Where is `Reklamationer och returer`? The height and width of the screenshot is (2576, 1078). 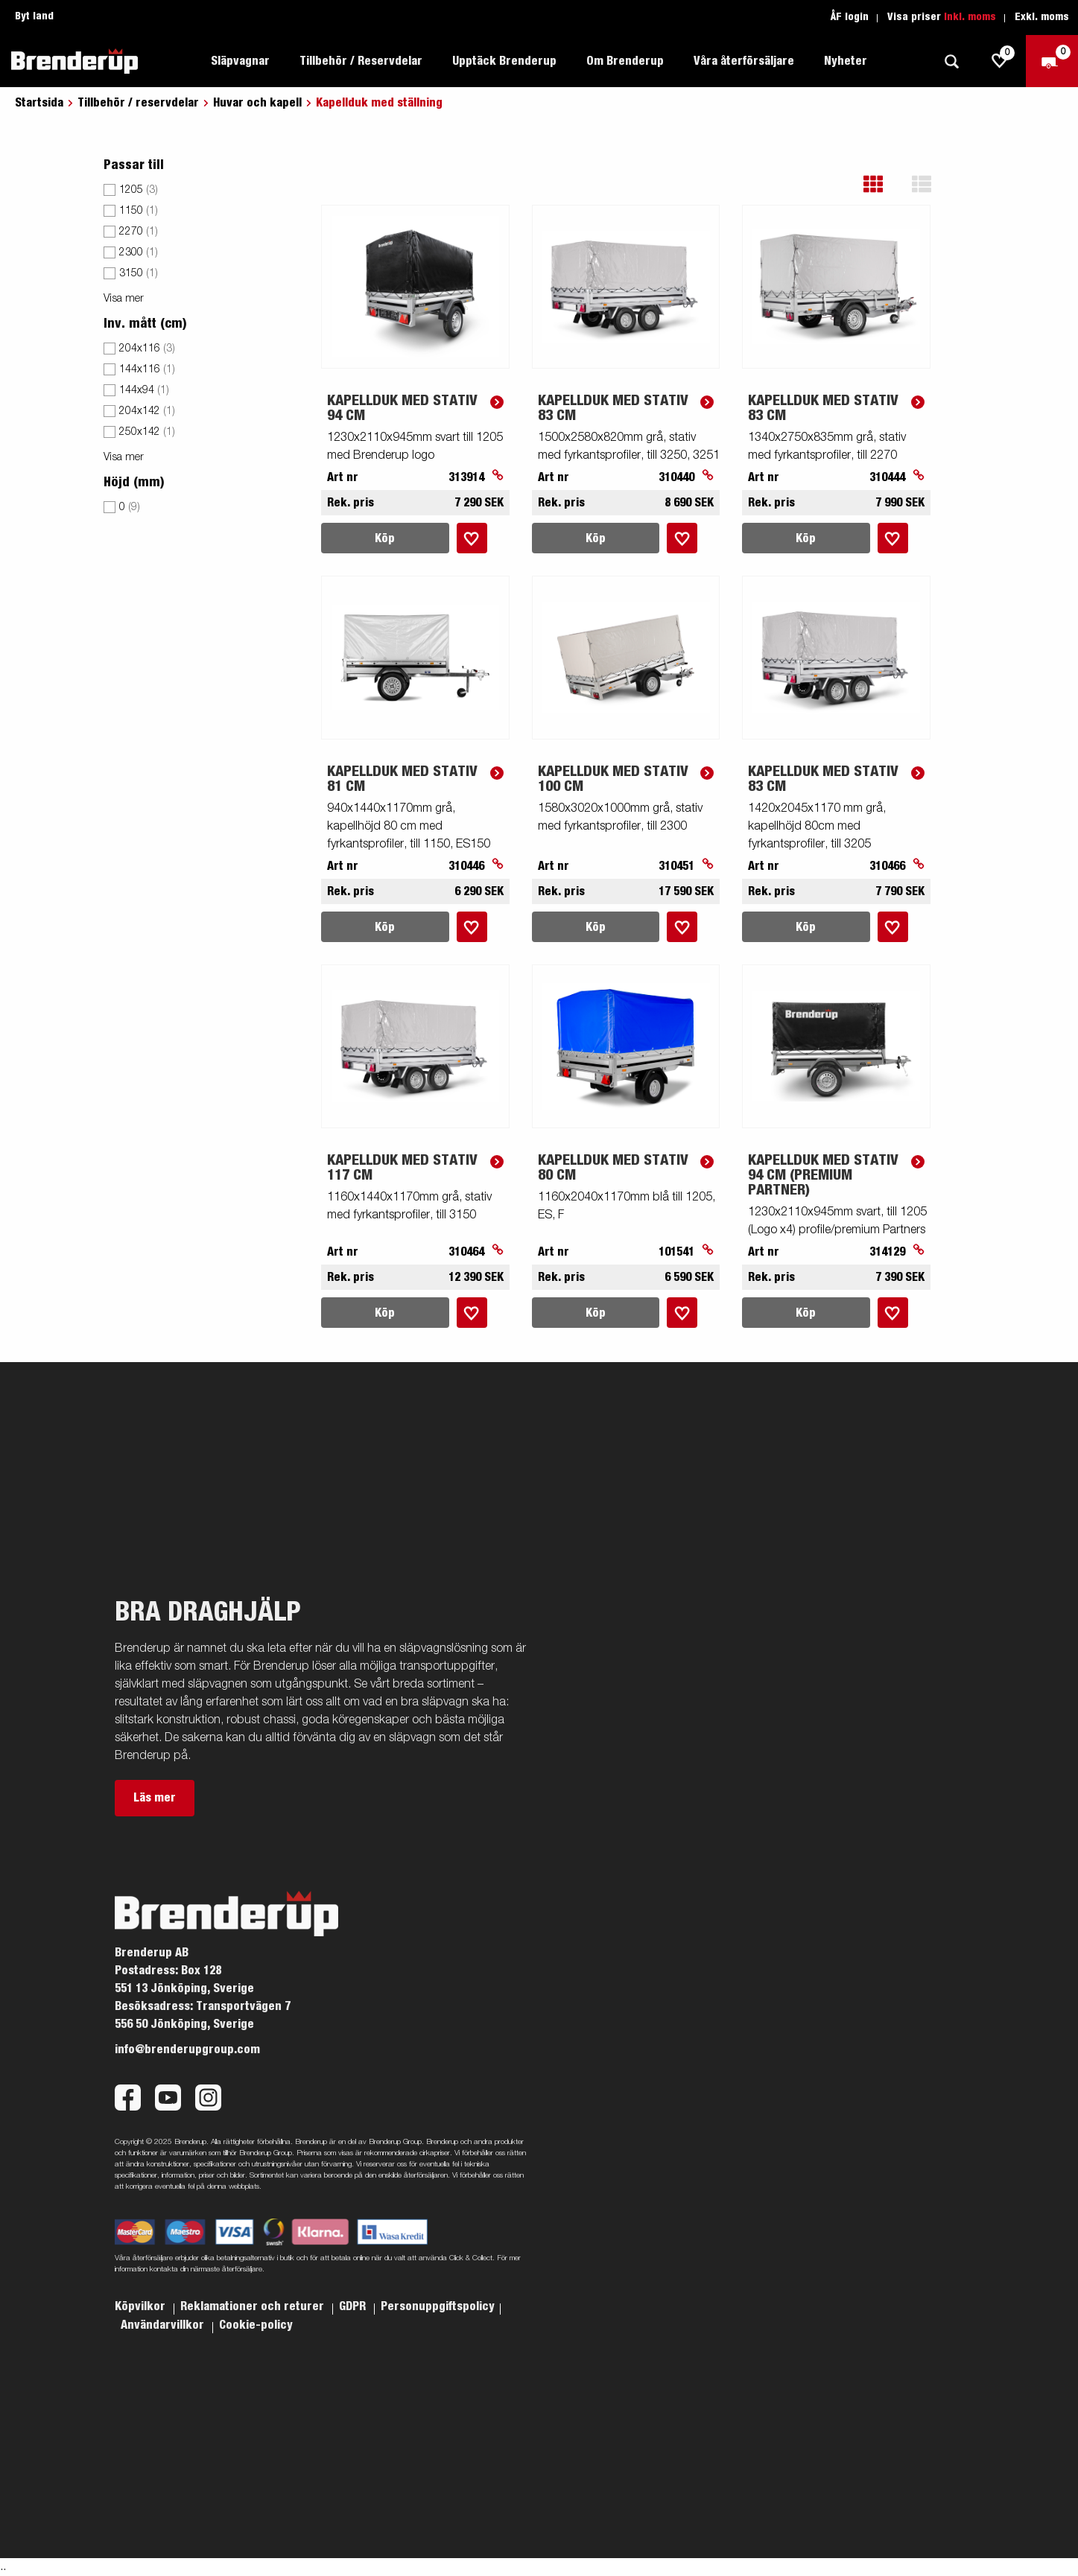 Reklamationer och returer is located at coordinates (253, 2306).